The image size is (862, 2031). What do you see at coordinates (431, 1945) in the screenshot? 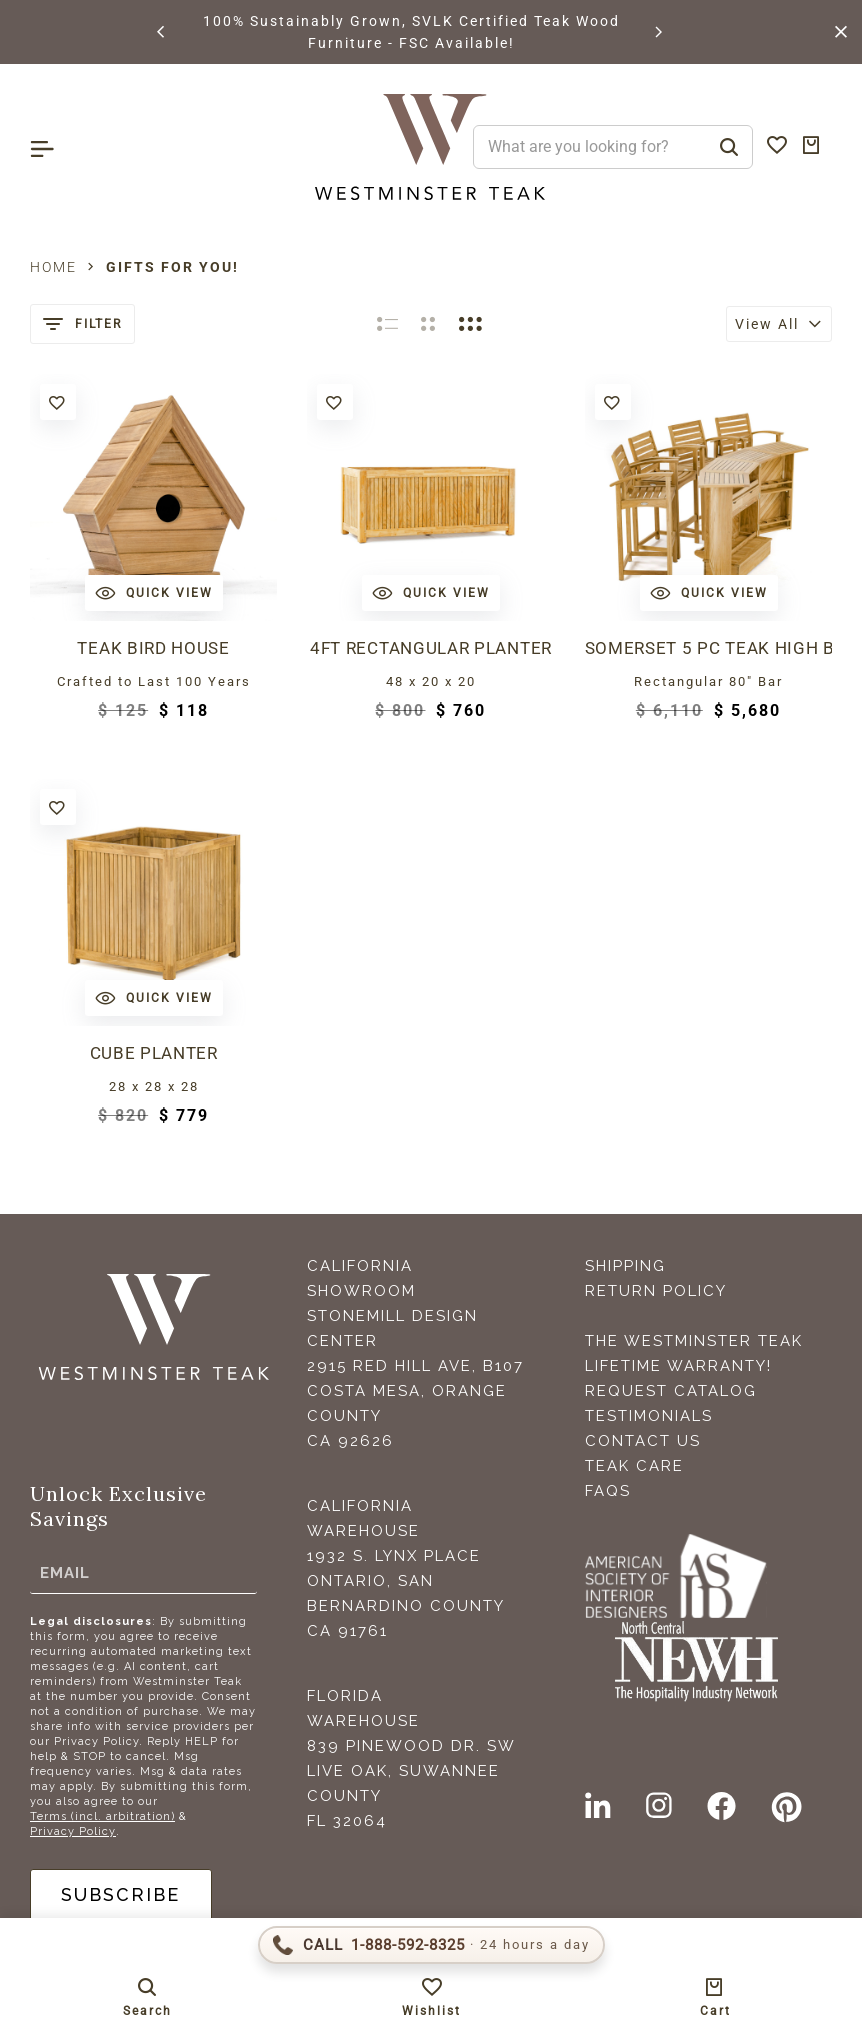
I see `[Call 1-888-592-TEAK (8325)]` at bounding box center [431, 1945].